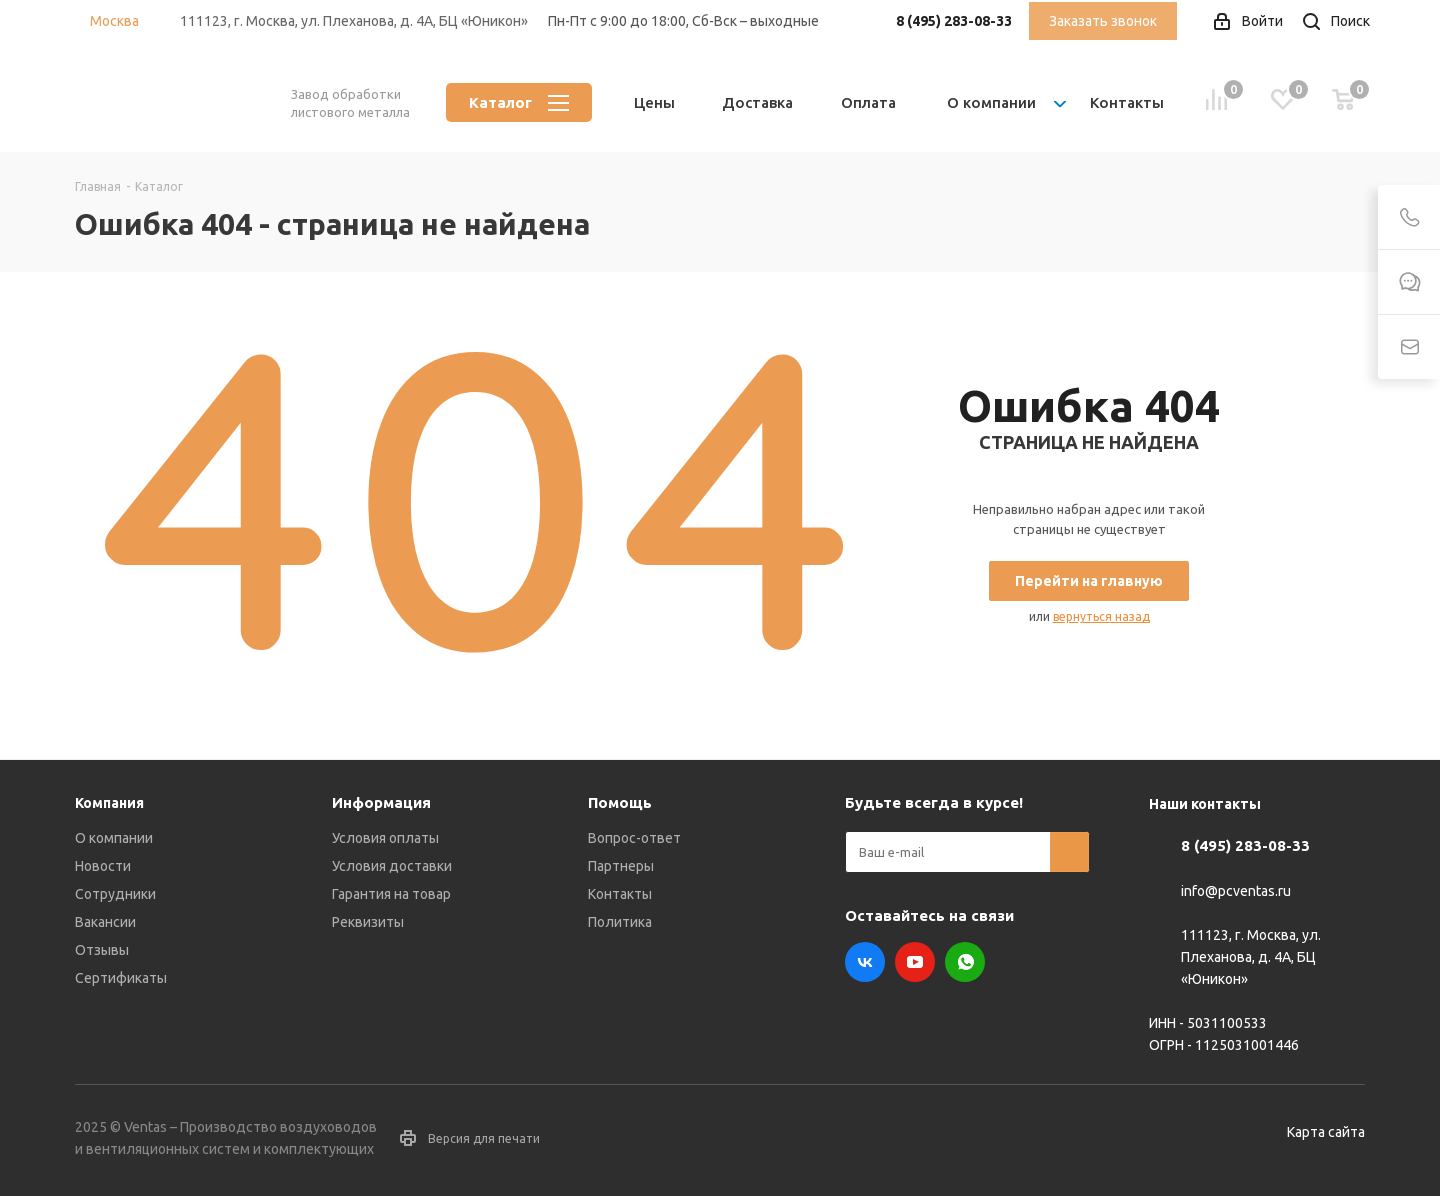  Describe the element at coordinates (392, 866) in the screenshot. I see `Условия доставки` at that location.